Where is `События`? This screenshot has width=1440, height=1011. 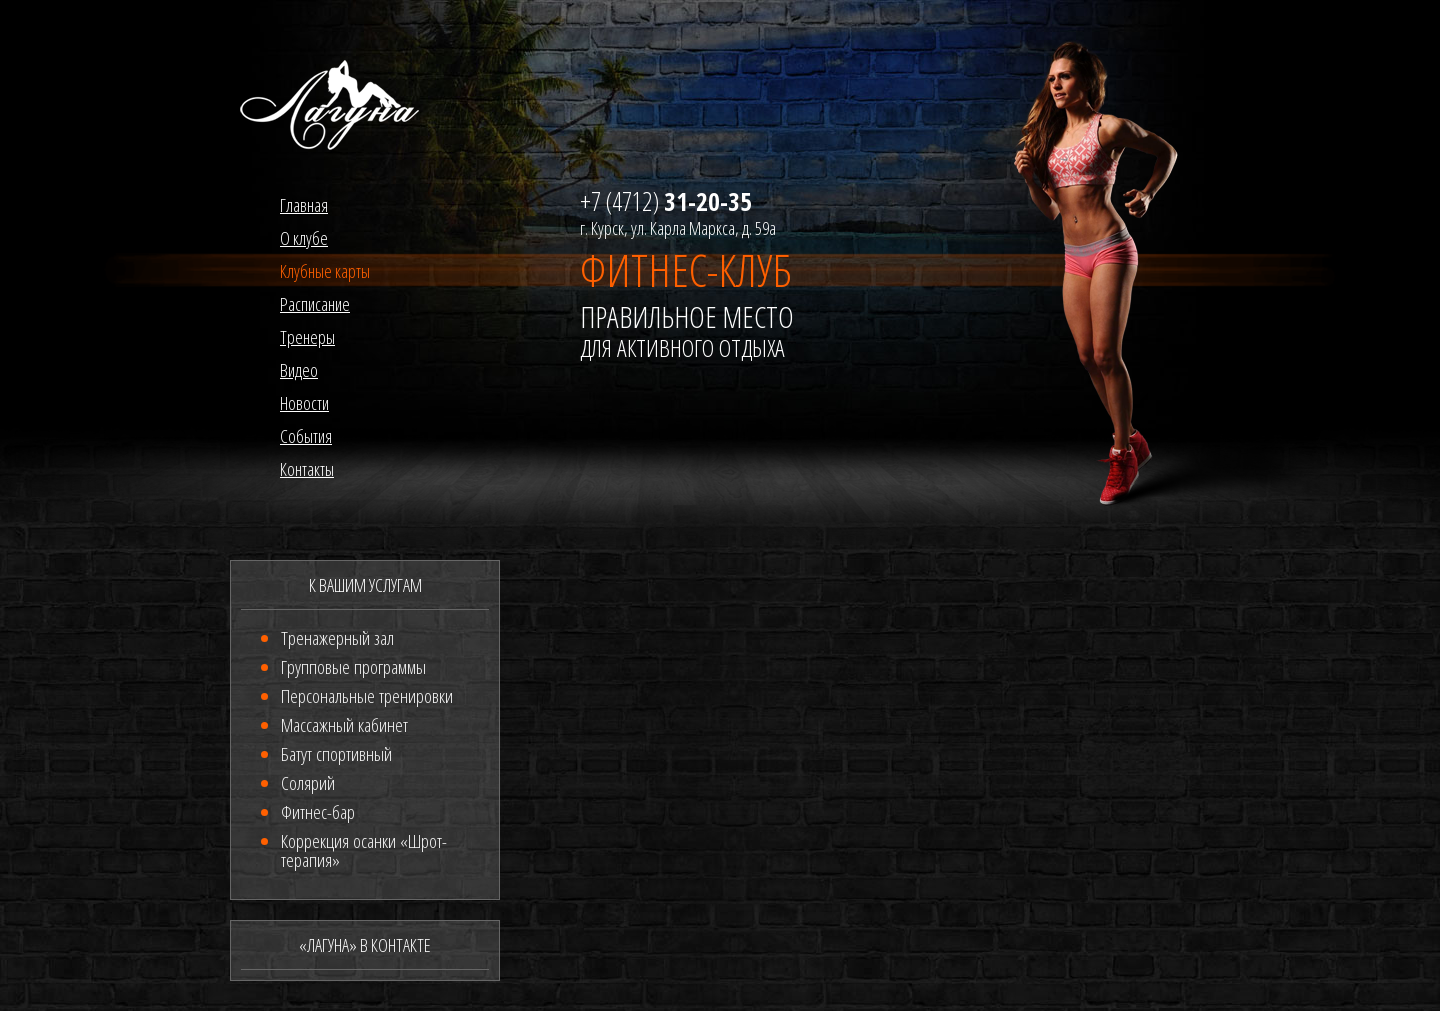
События is located at coordinates (306, 436).